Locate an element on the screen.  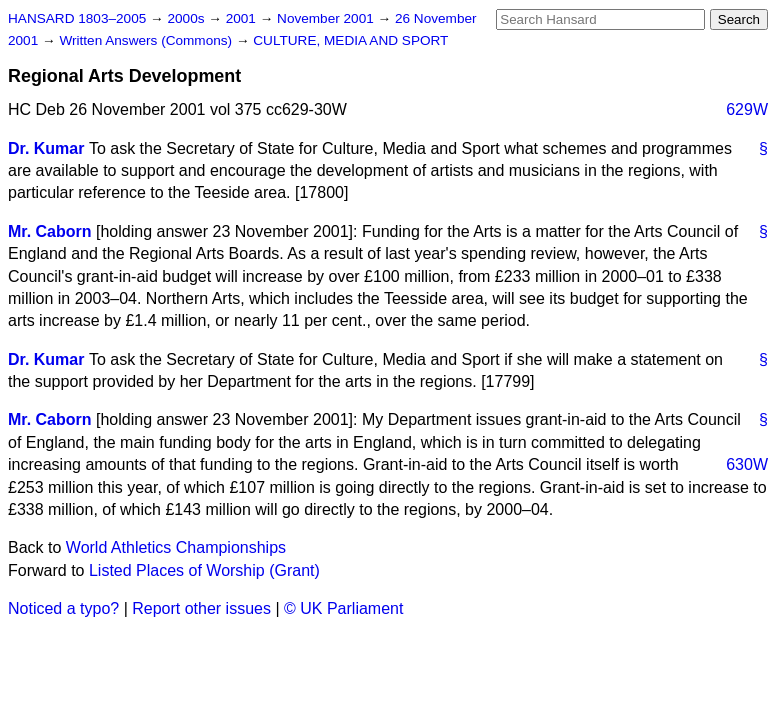
2000s is located at coordinates (187, 18).